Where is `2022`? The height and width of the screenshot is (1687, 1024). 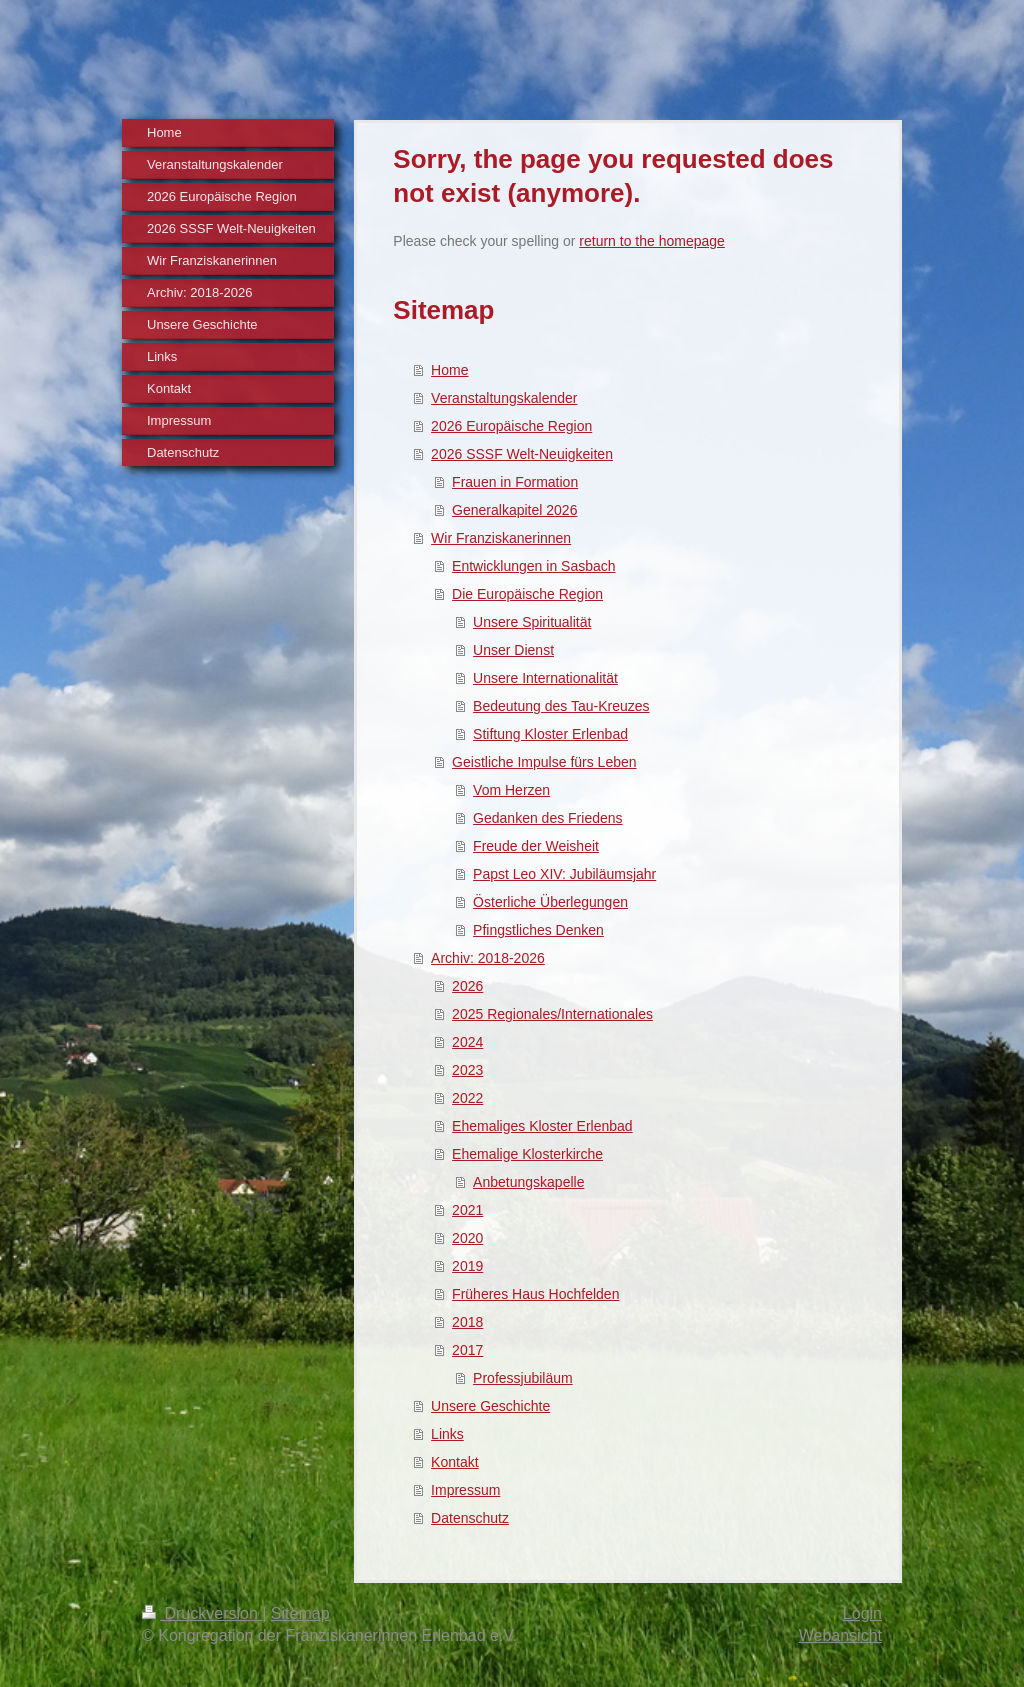
2022 is located at coordinates (467, 1098).